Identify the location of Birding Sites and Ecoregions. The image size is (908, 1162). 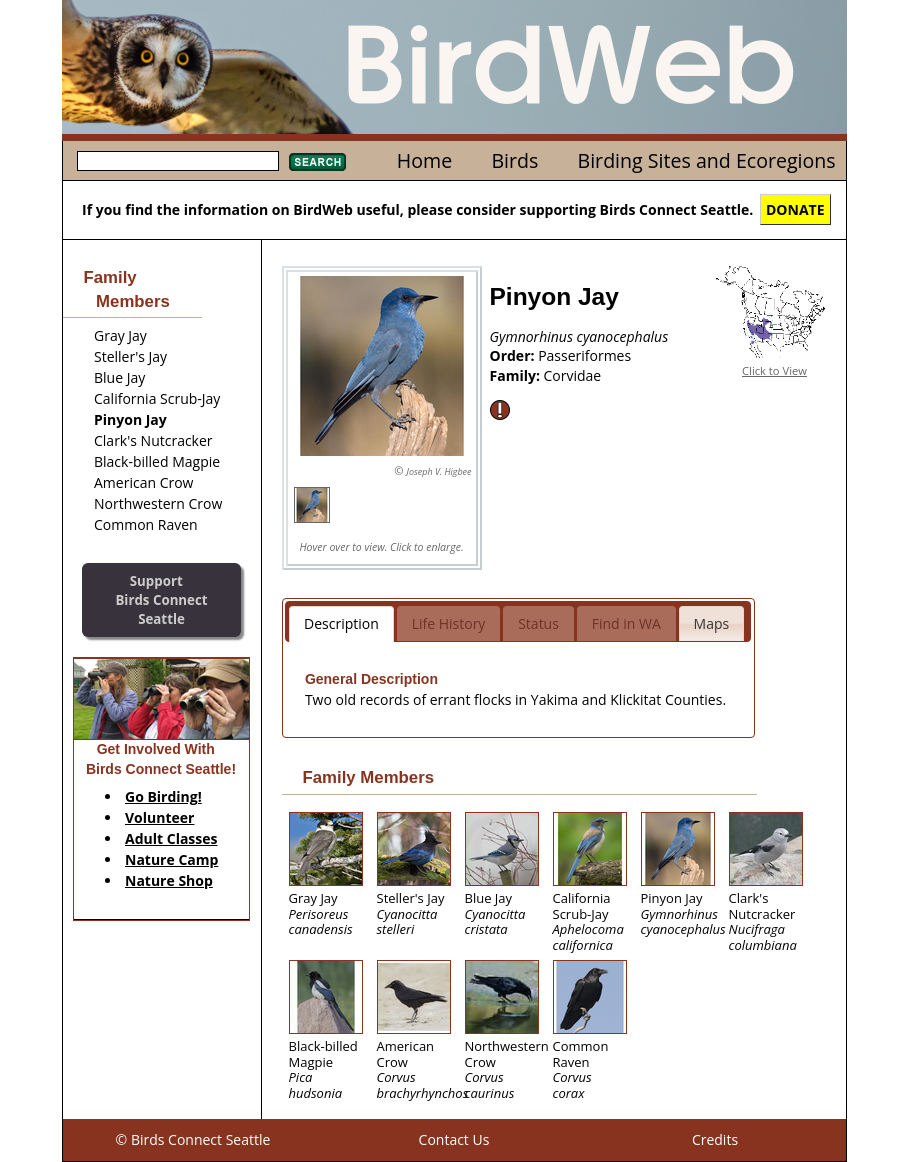
(707, 160).